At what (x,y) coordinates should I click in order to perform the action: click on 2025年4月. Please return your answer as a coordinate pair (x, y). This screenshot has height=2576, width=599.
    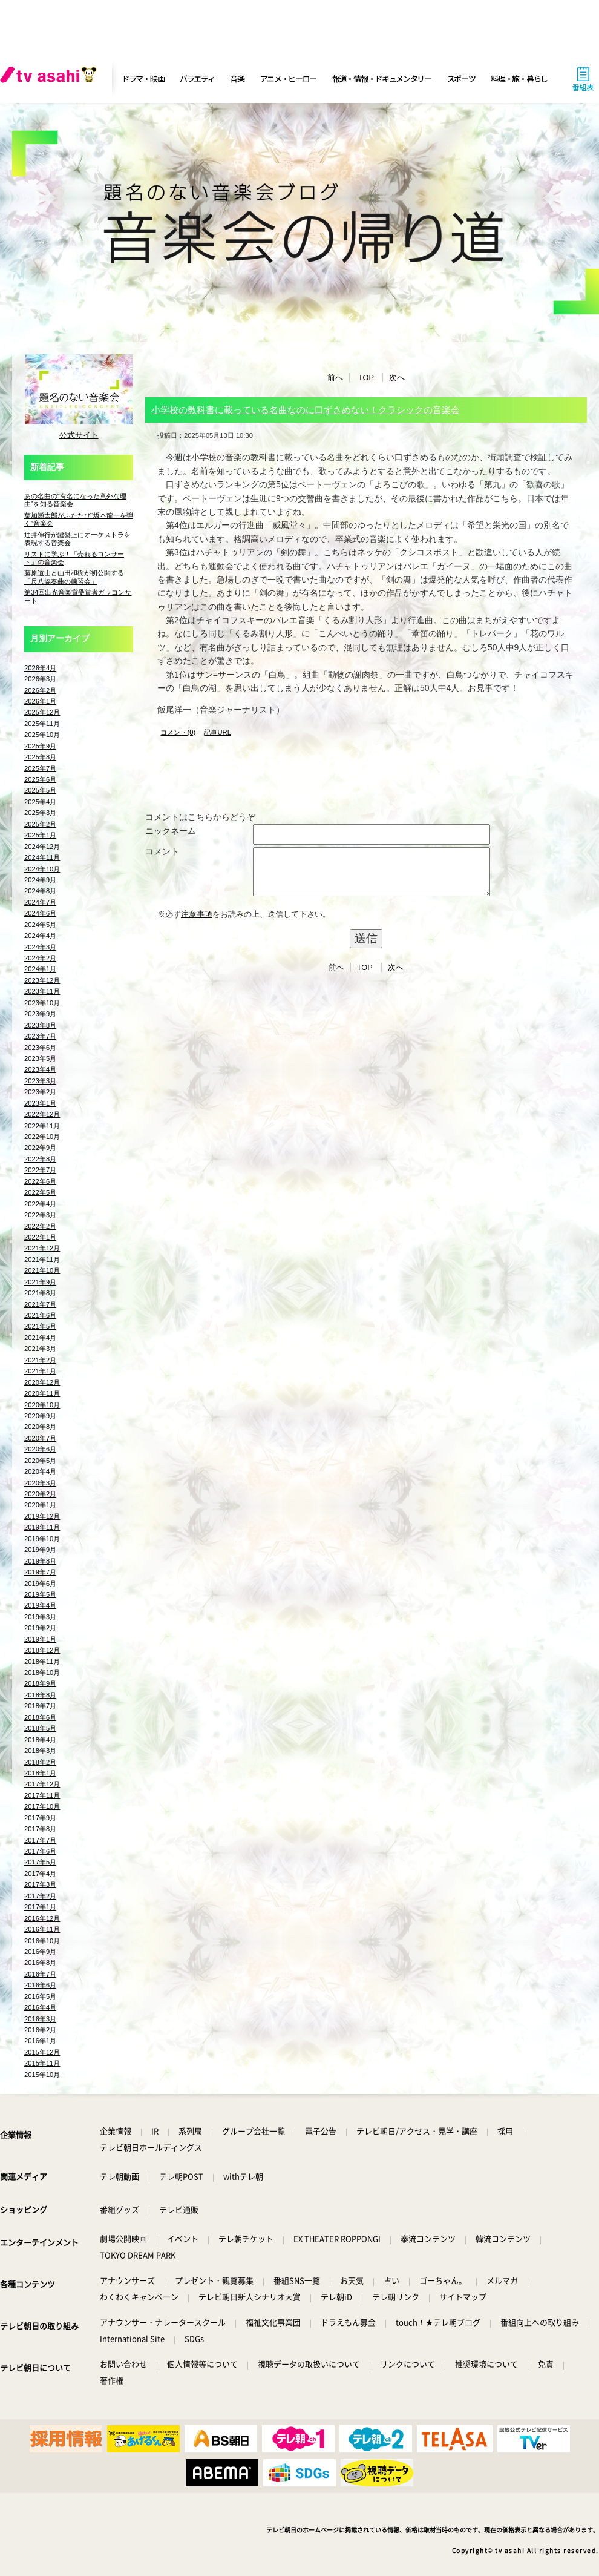
    Looking at the image, I should click on (40, 801).